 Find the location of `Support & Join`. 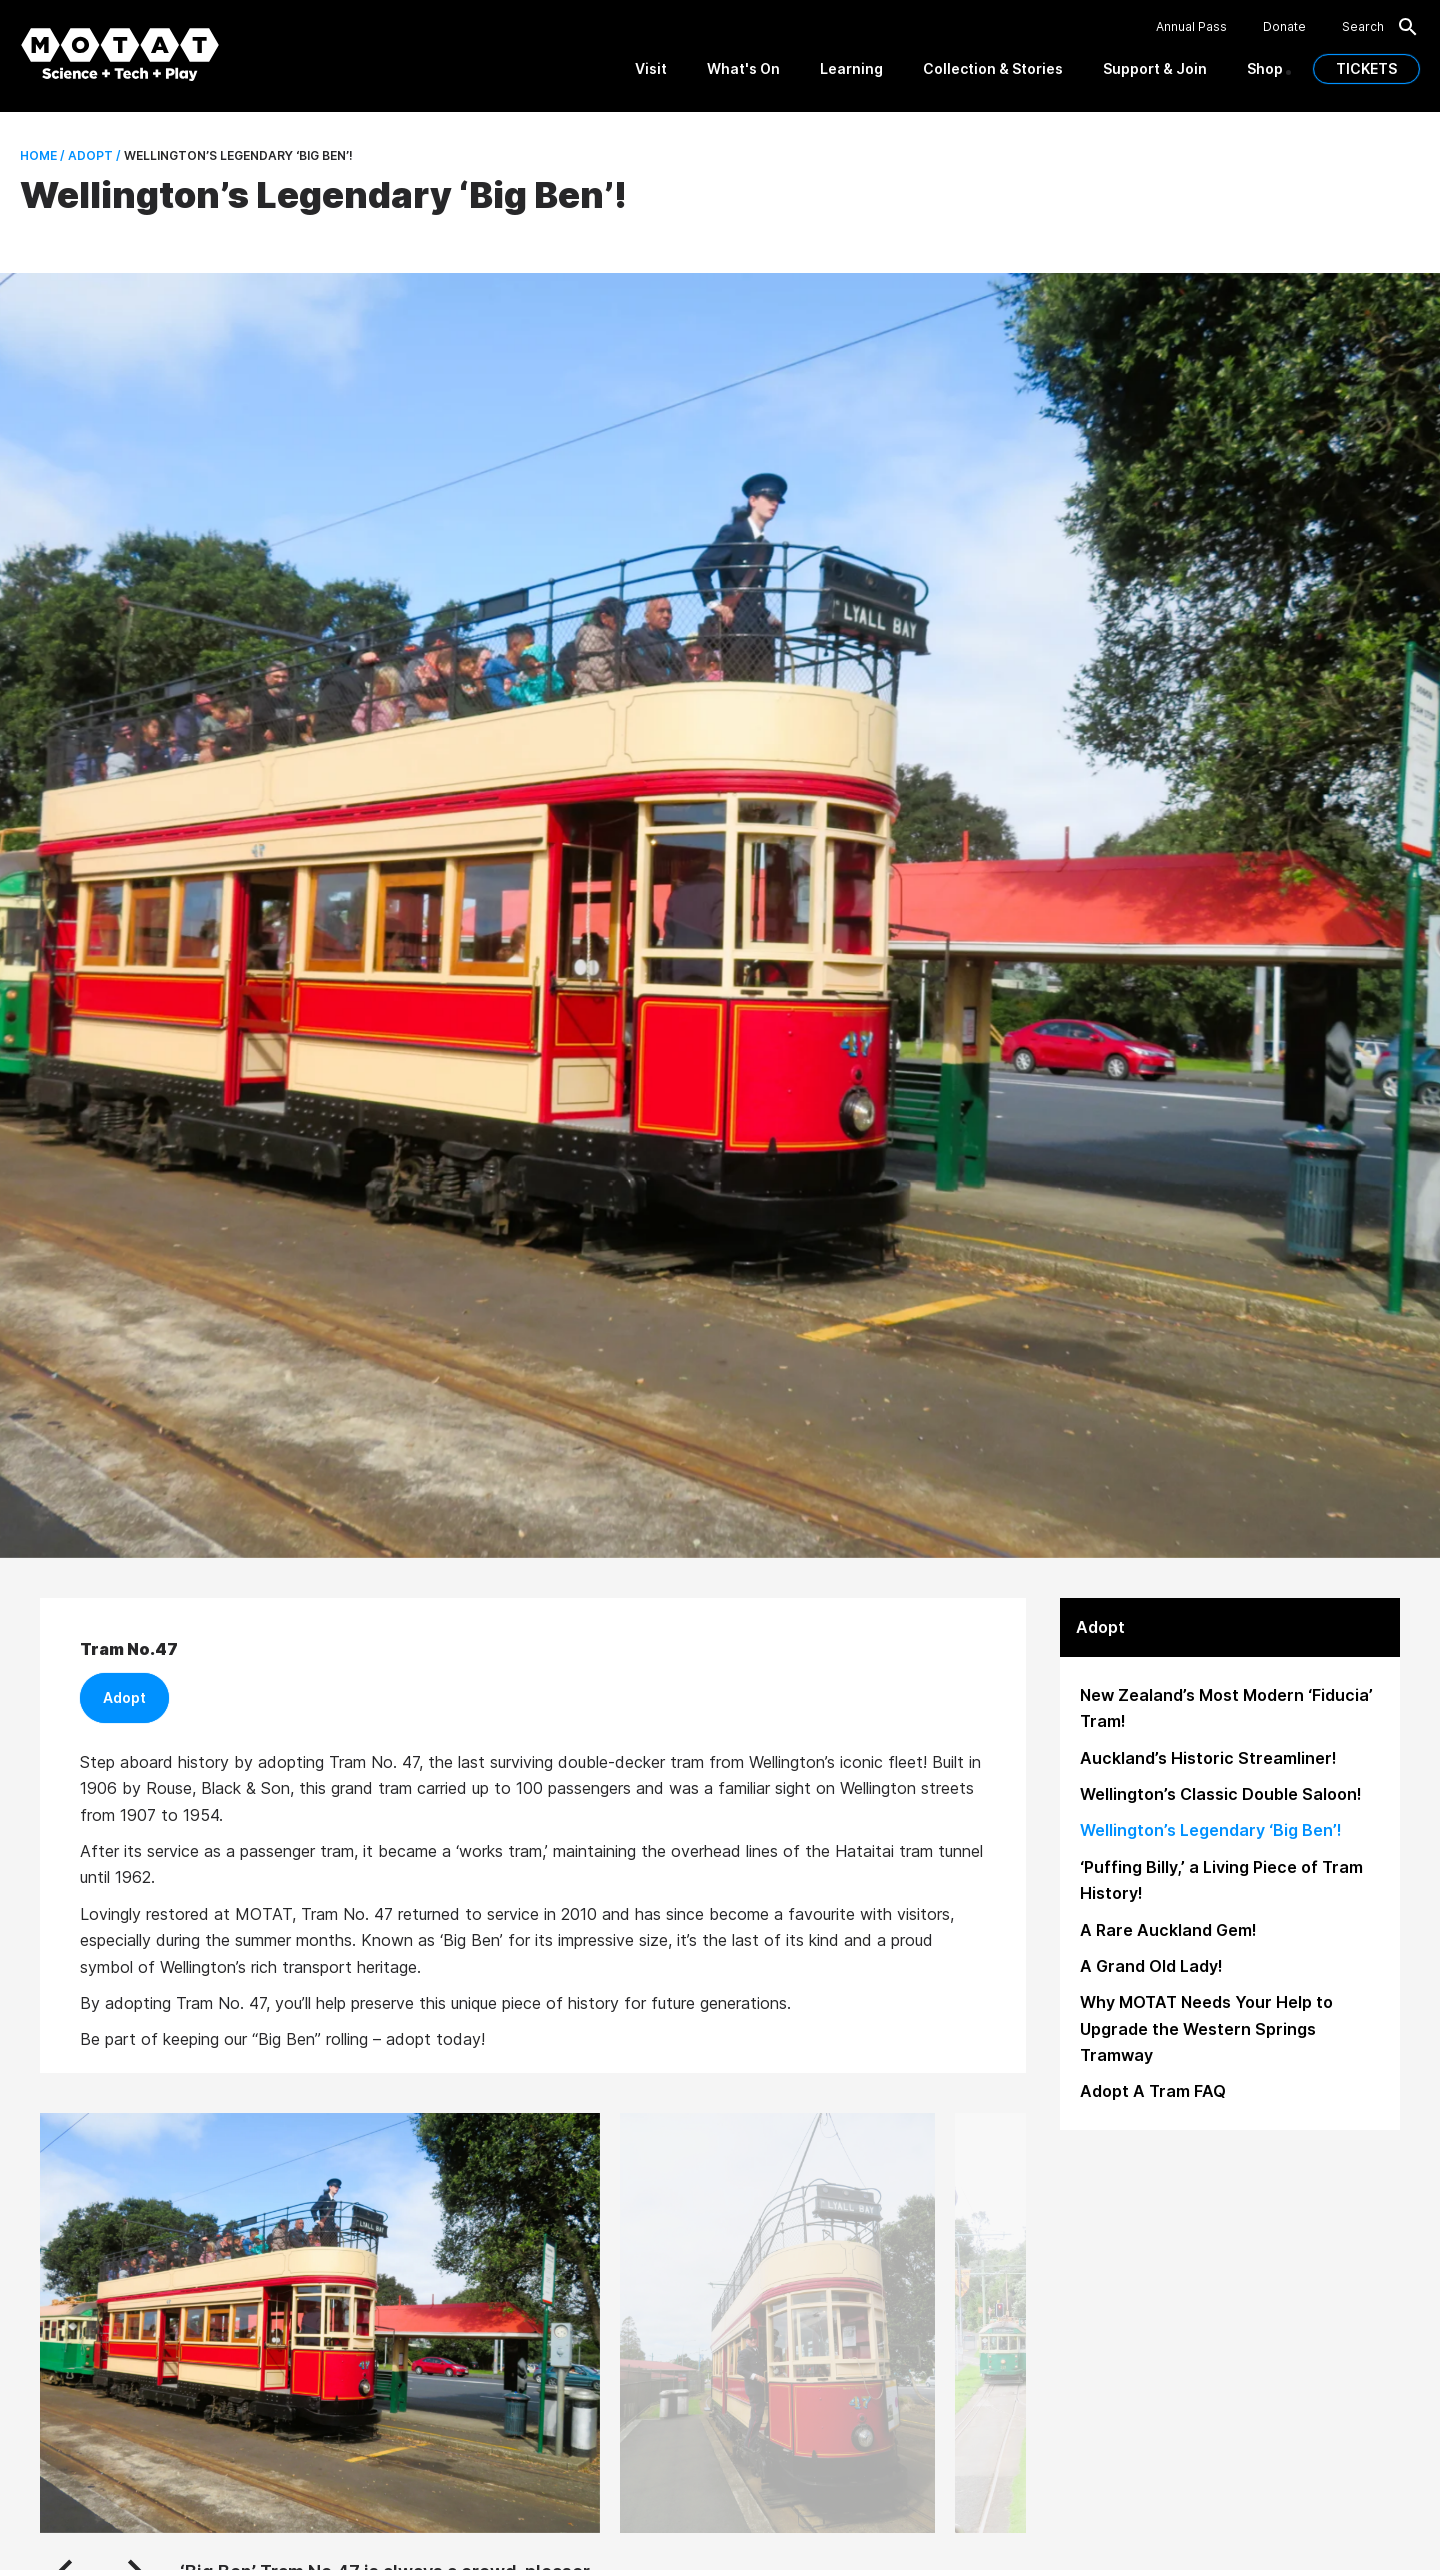

Support & Join is located at coordinates (1155, 68).